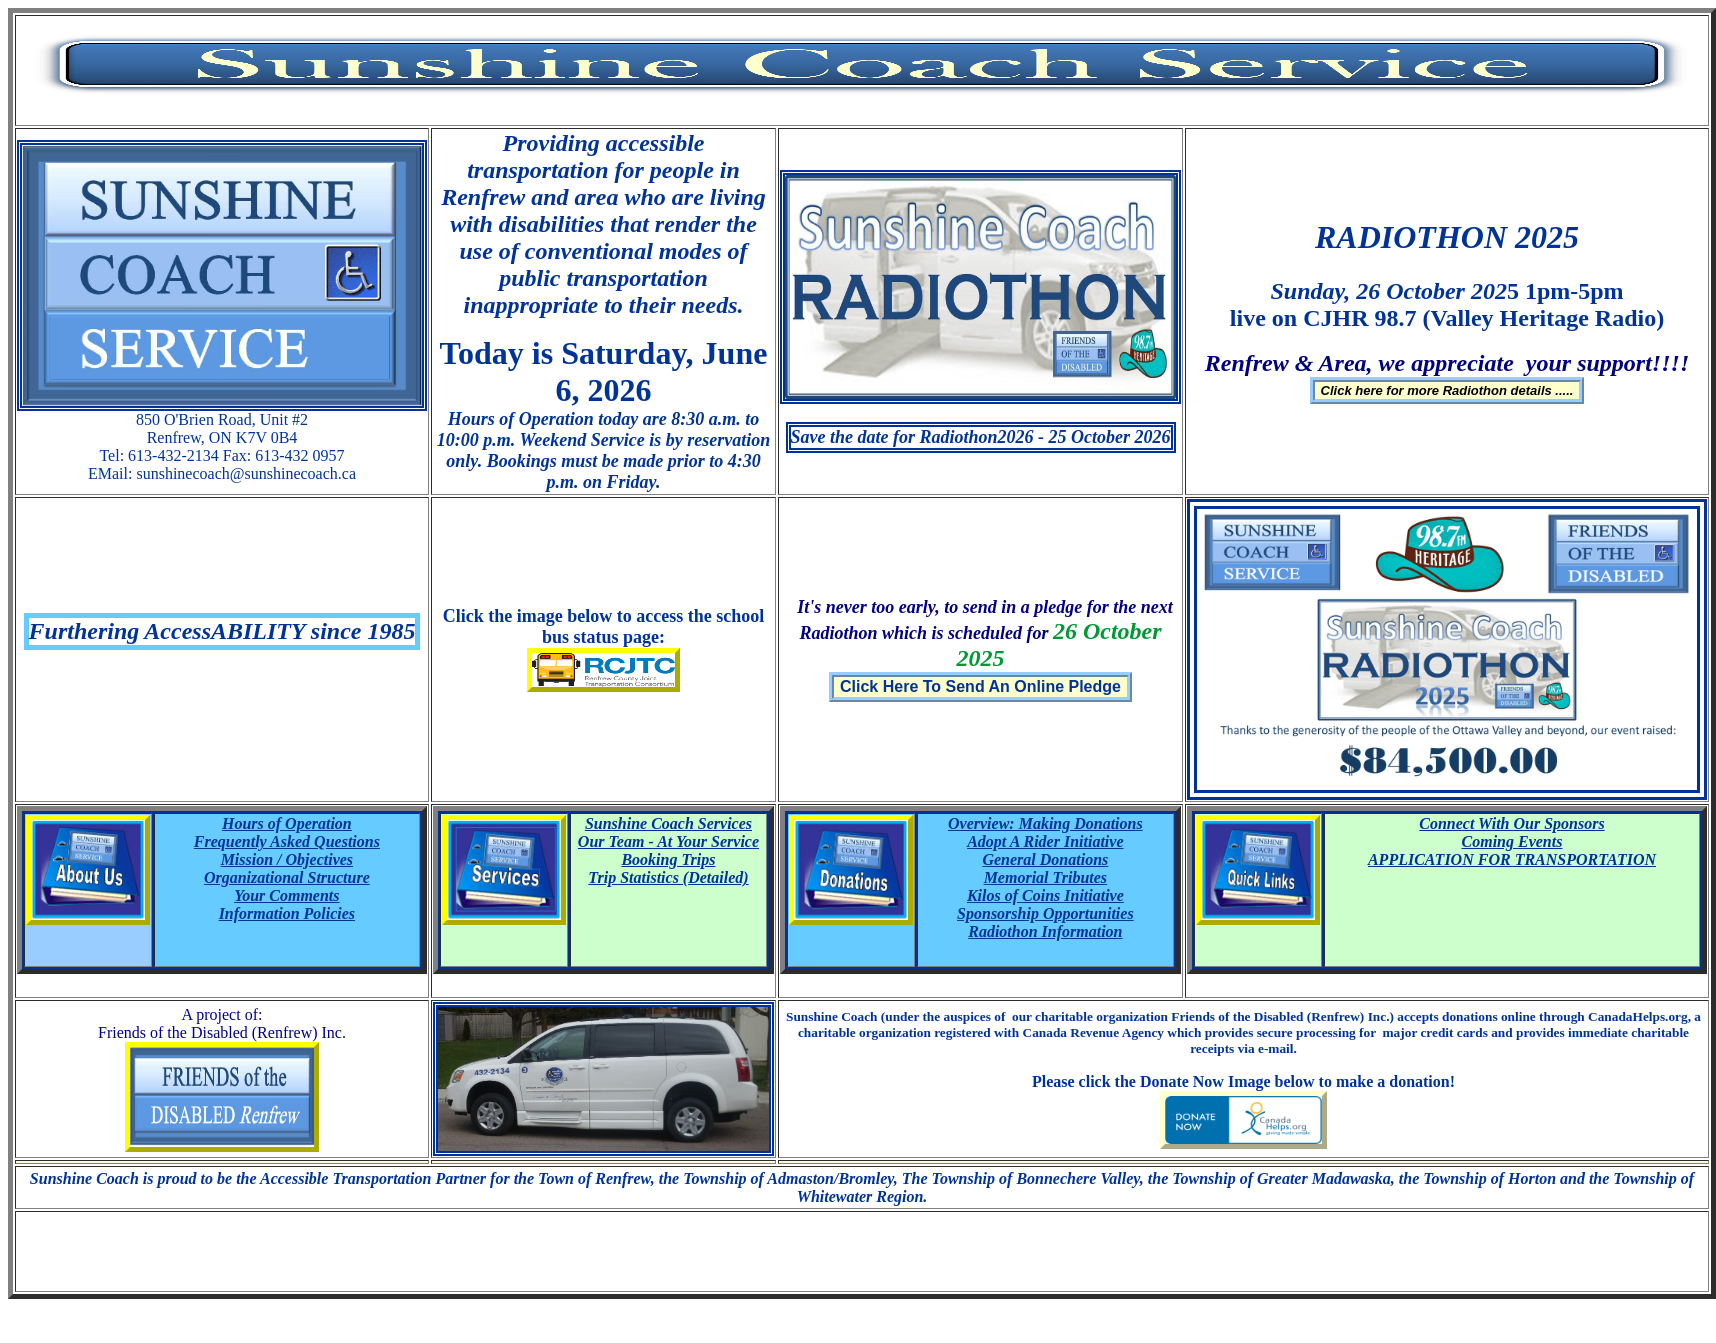 The height and width of the screenshot is (1343, 1716). I want to click on Mission / Objectives, so click(287, 859).